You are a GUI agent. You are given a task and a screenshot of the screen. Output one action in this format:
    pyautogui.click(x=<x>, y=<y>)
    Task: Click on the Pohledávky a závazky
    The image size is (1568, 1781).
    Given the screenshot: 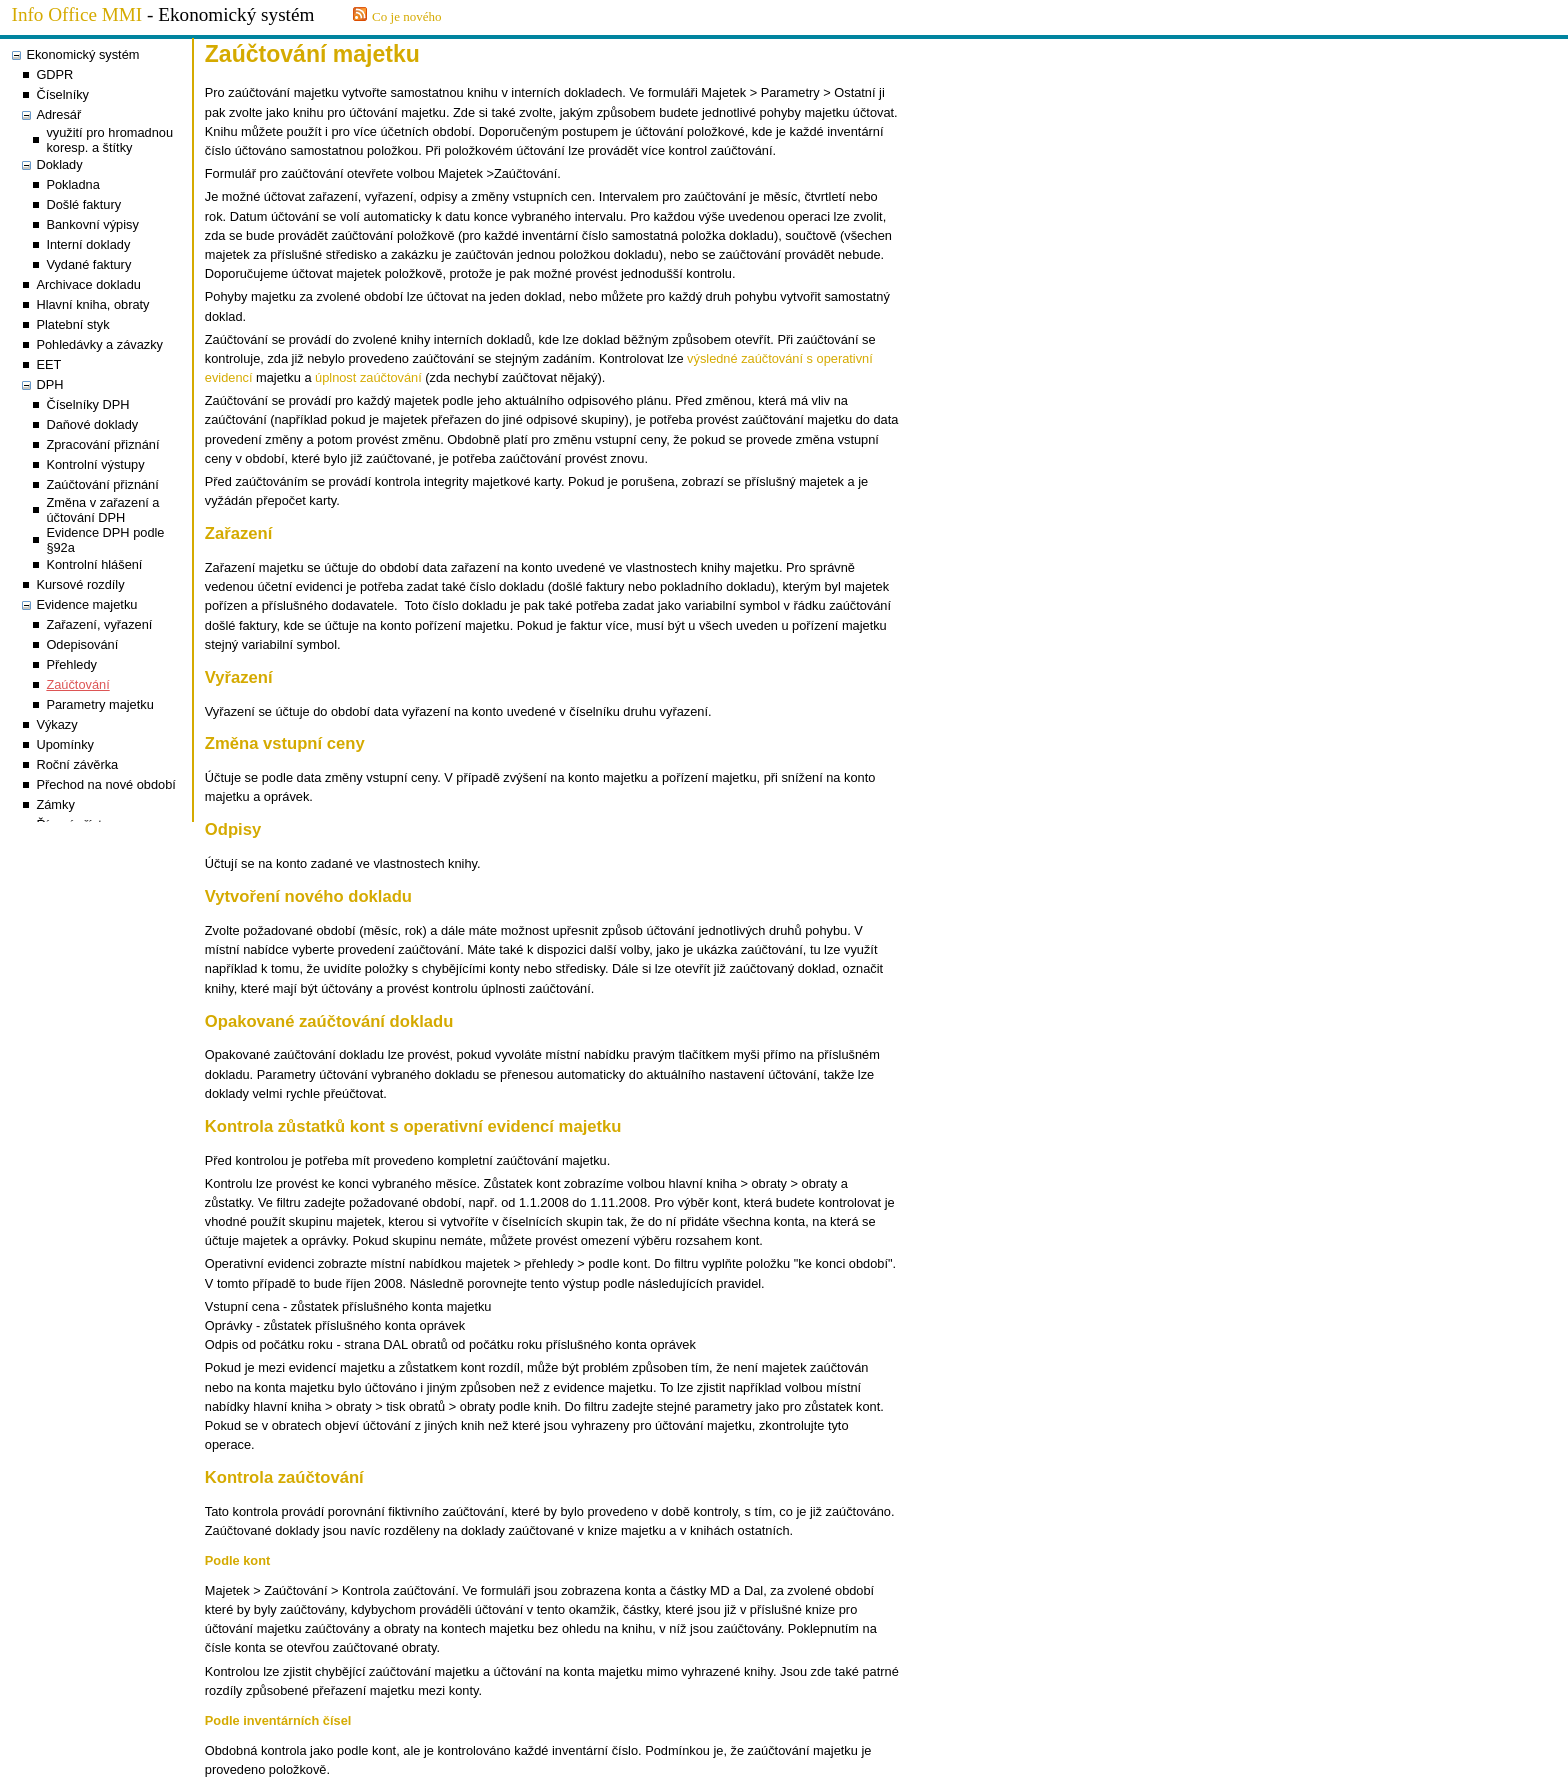 What is the action you would take?
    pyautogui.click(x=99, y=344)
    